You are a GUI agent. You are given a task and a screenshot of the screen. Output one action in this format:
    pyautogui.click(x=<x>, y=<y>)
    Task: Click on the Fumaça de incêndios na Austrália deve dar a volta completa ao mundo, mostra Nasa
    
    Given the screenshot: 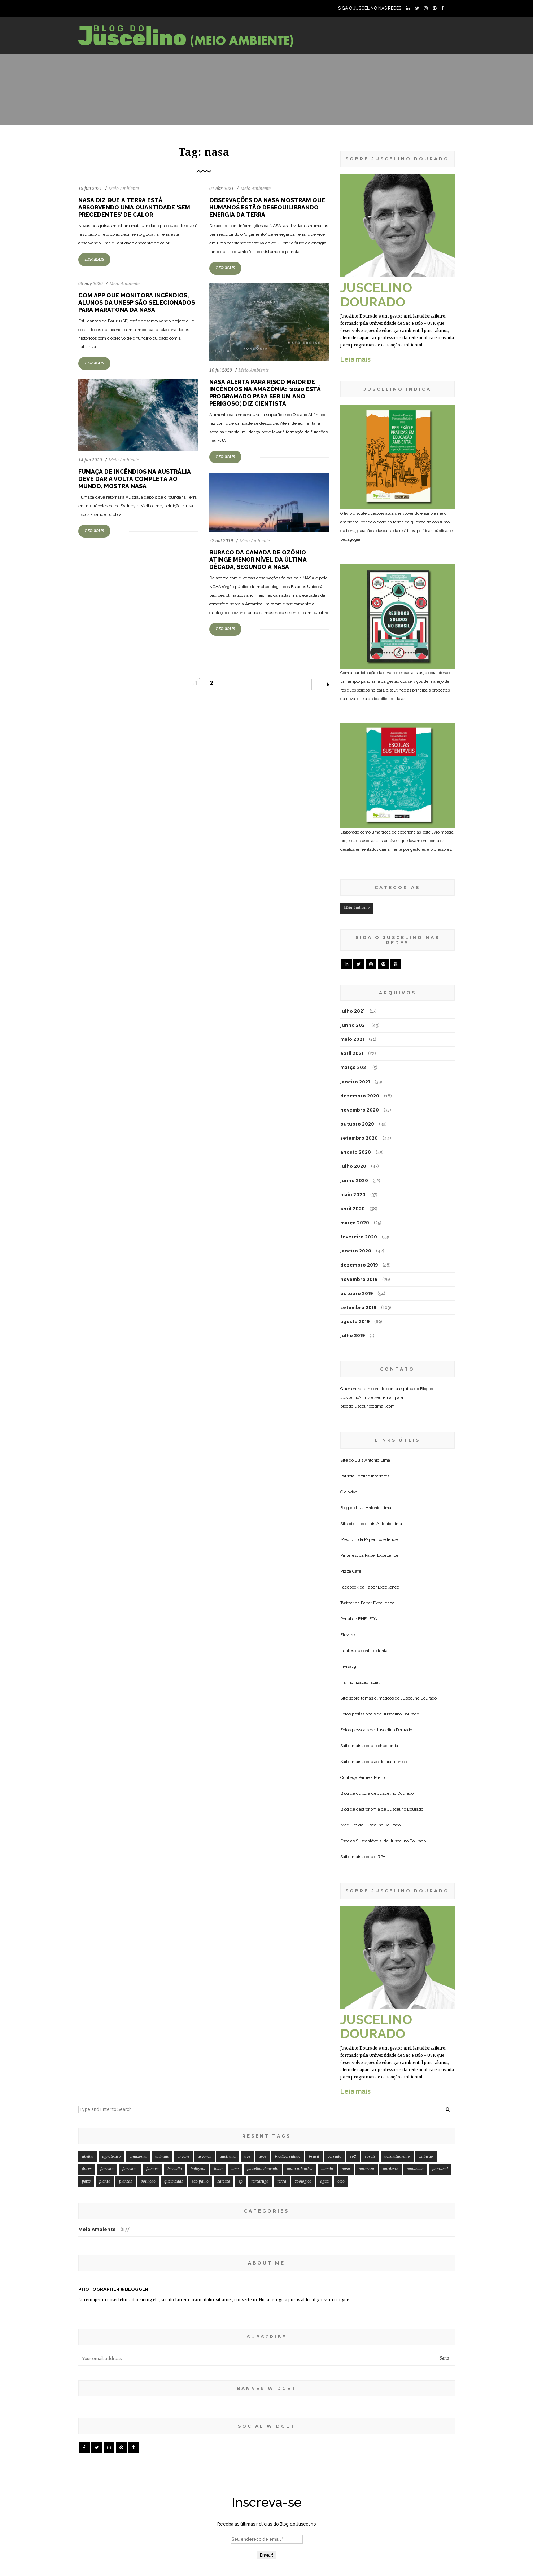 What is the action you would take?
    pyautogui.click(x=134, y=479)
    